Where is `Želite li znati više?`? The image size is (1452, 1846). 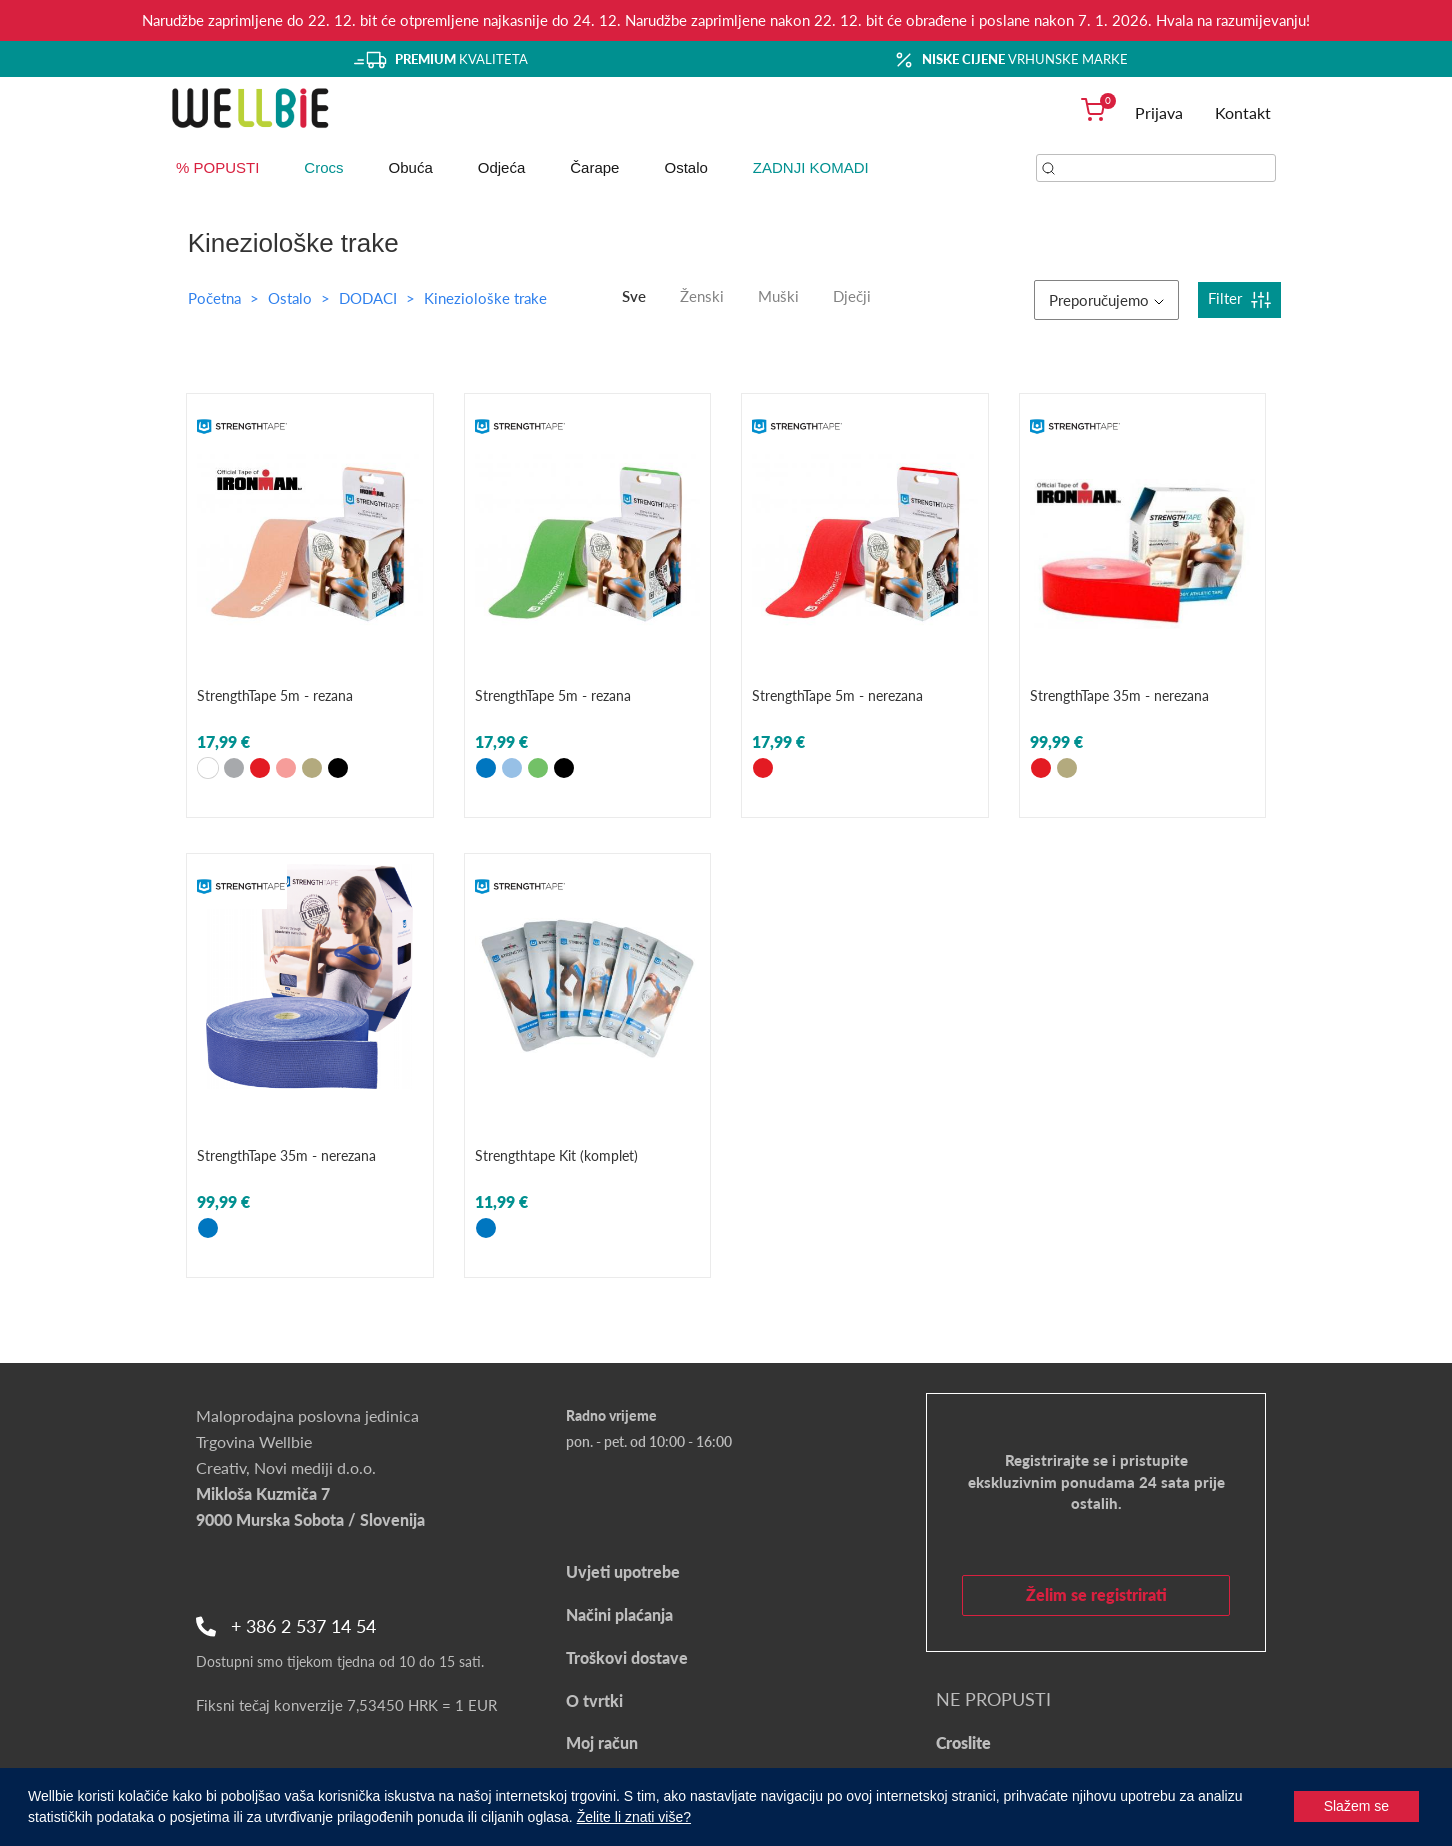 Želite li znati više? is located at coordinates (634, 1817).